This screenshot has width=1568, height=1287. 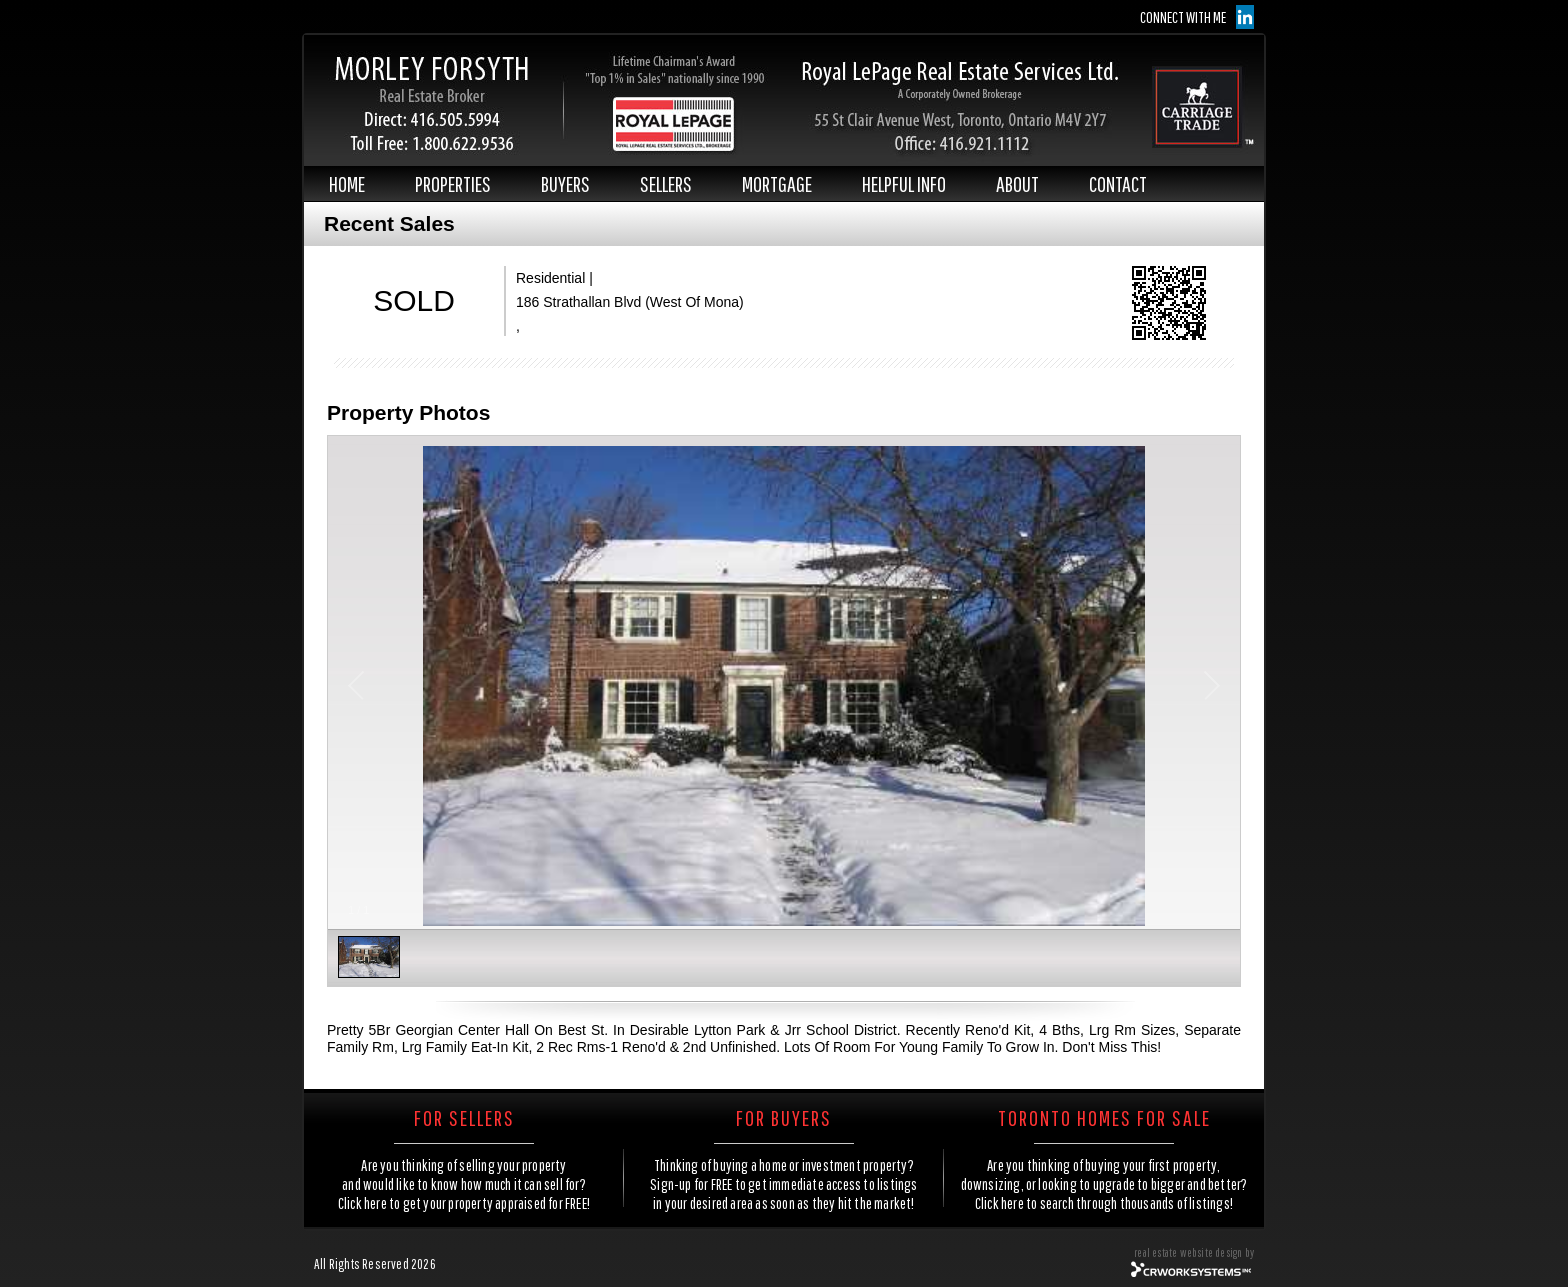 I want to click on SELLERS, so click(x=666, y=183).